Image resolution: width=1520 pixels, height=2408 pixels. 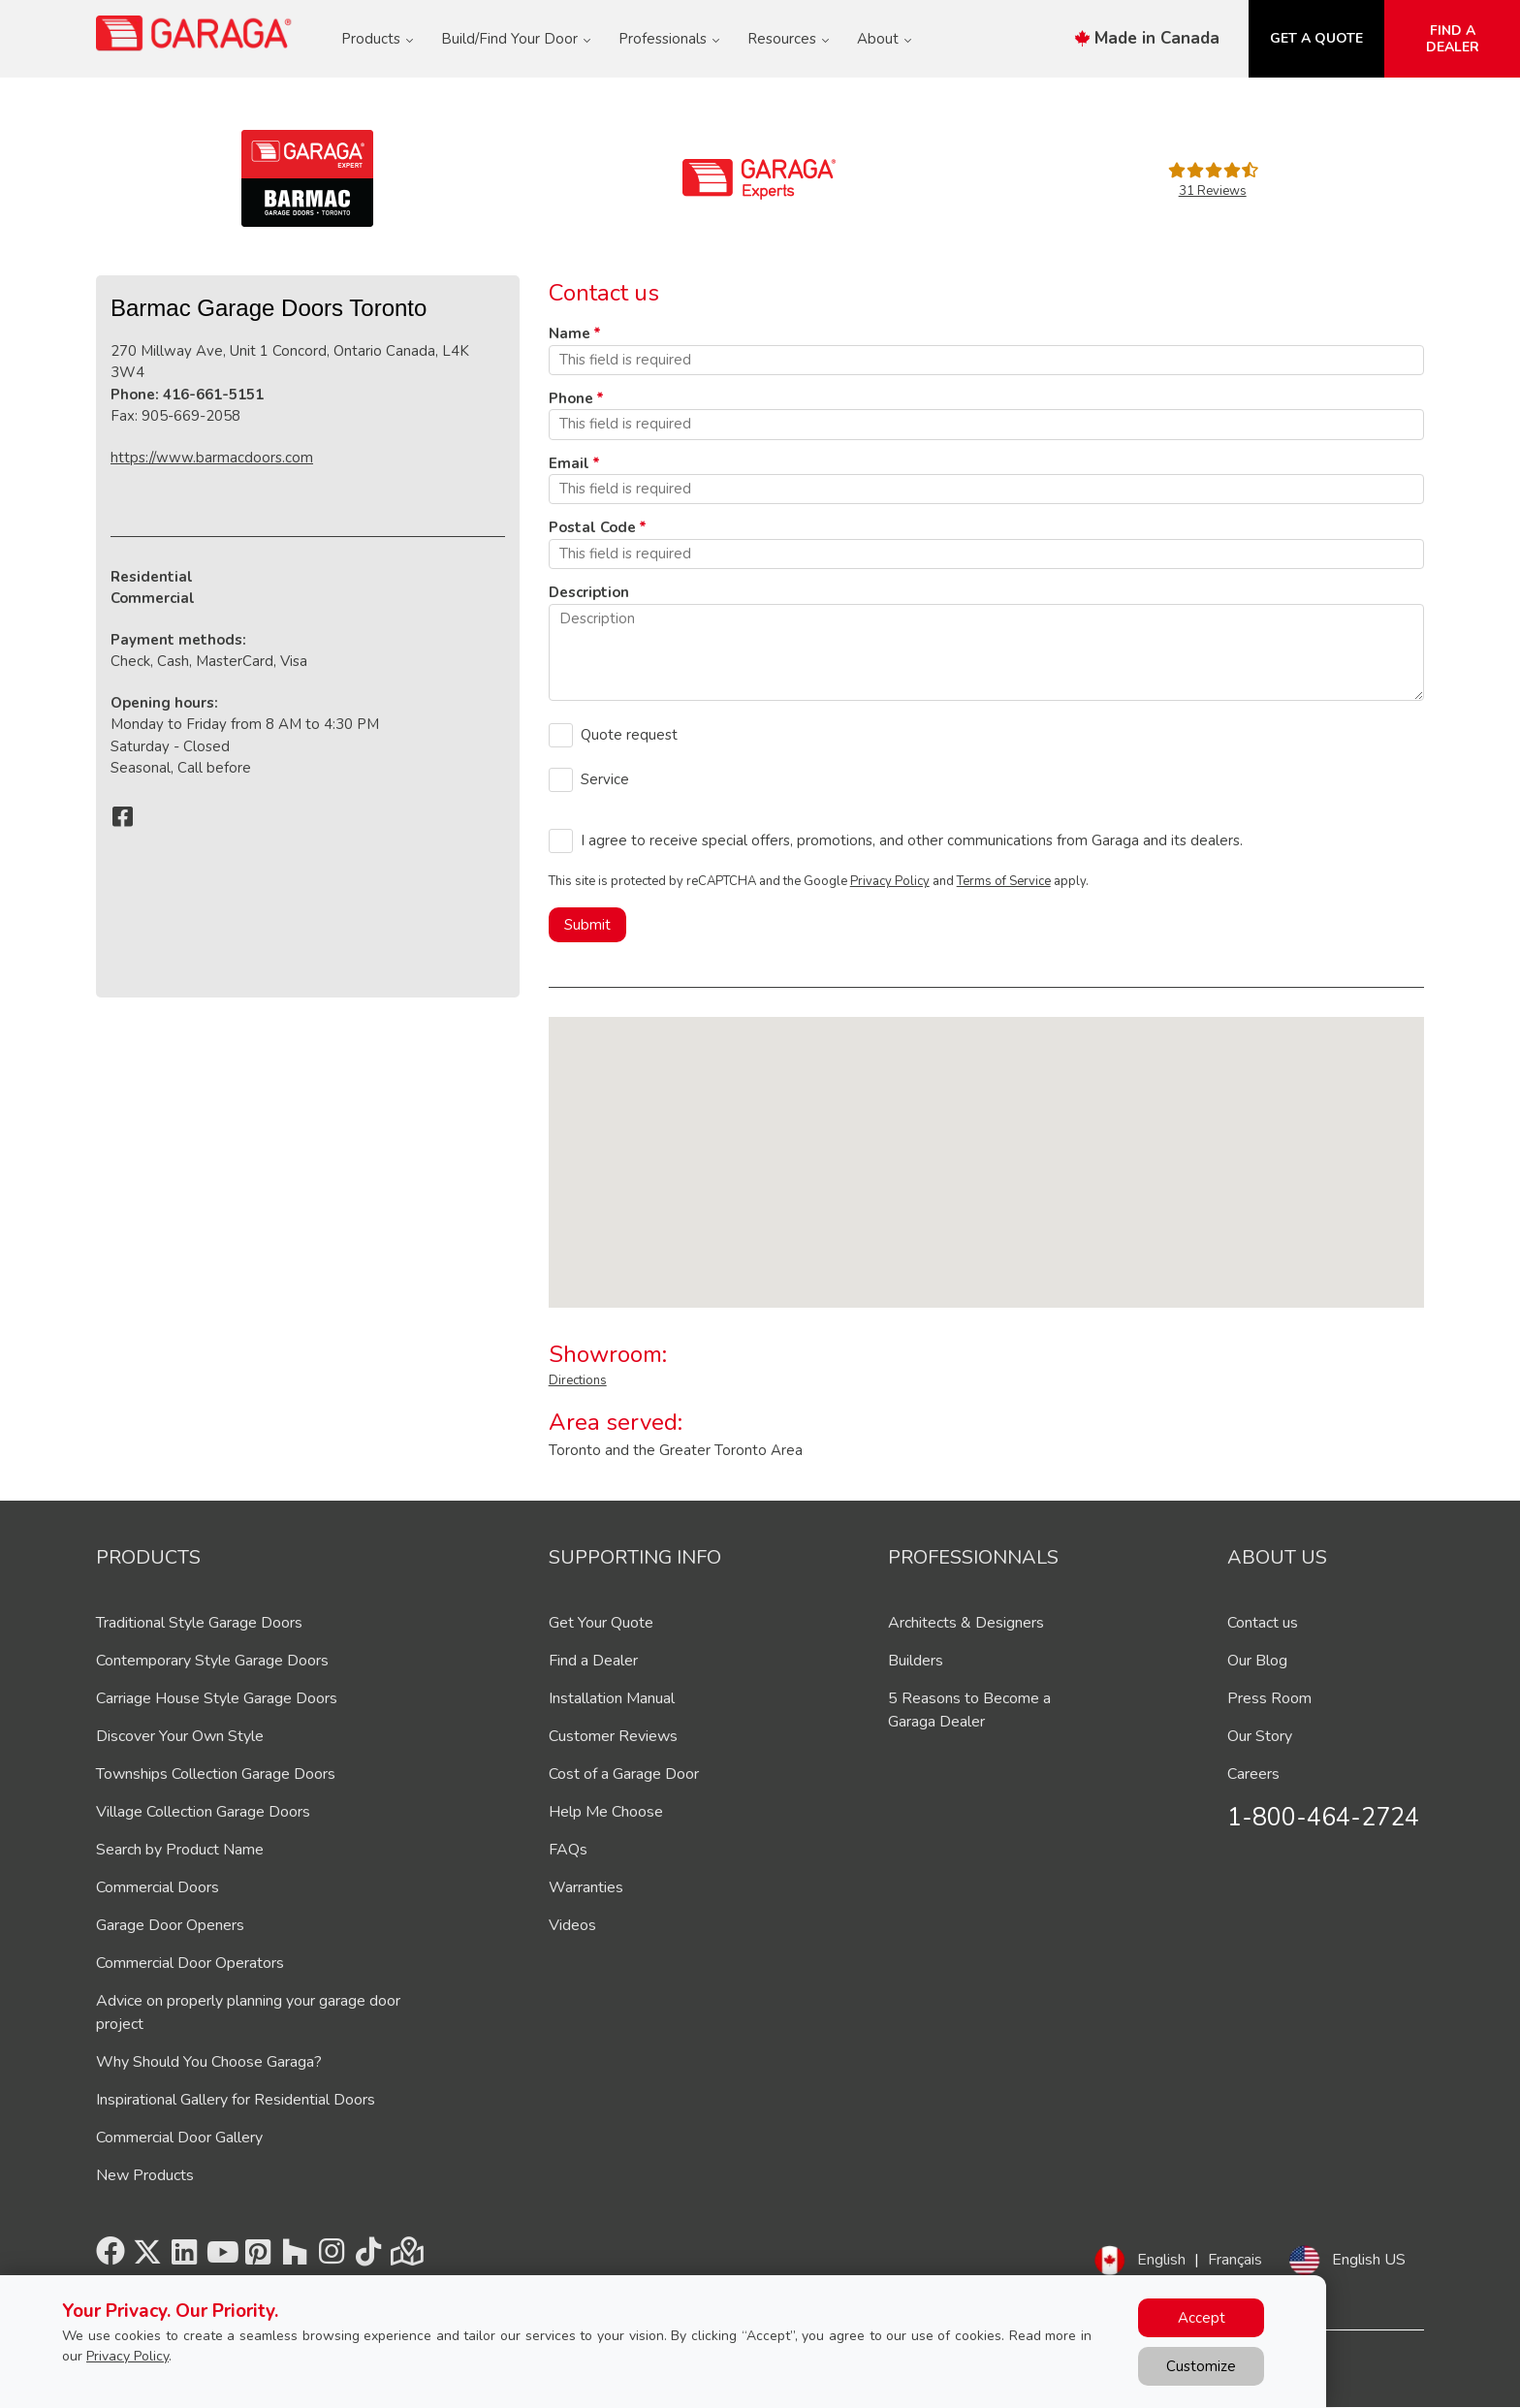 What do you see at coordinates (568, 1849) in the screenshot?
I see `FAQs` at bounding box center [568, 1849].